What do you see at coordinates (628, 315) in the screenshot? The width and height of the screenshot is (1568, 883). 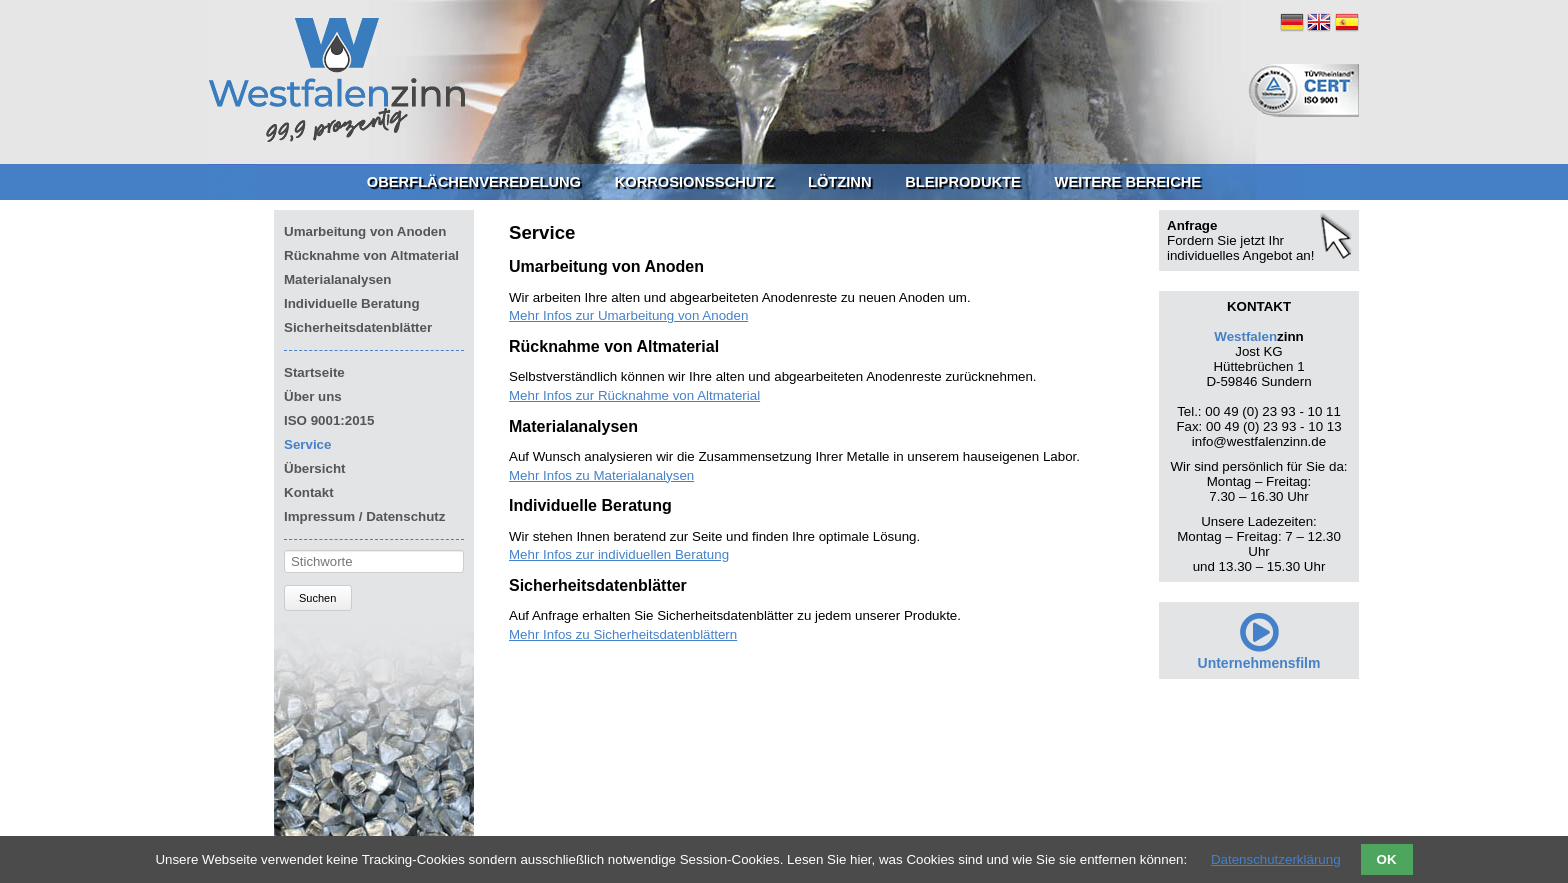 I see `Mehr Infos zur Umarbeitung von Anoden` at bounding box center [628, 315].